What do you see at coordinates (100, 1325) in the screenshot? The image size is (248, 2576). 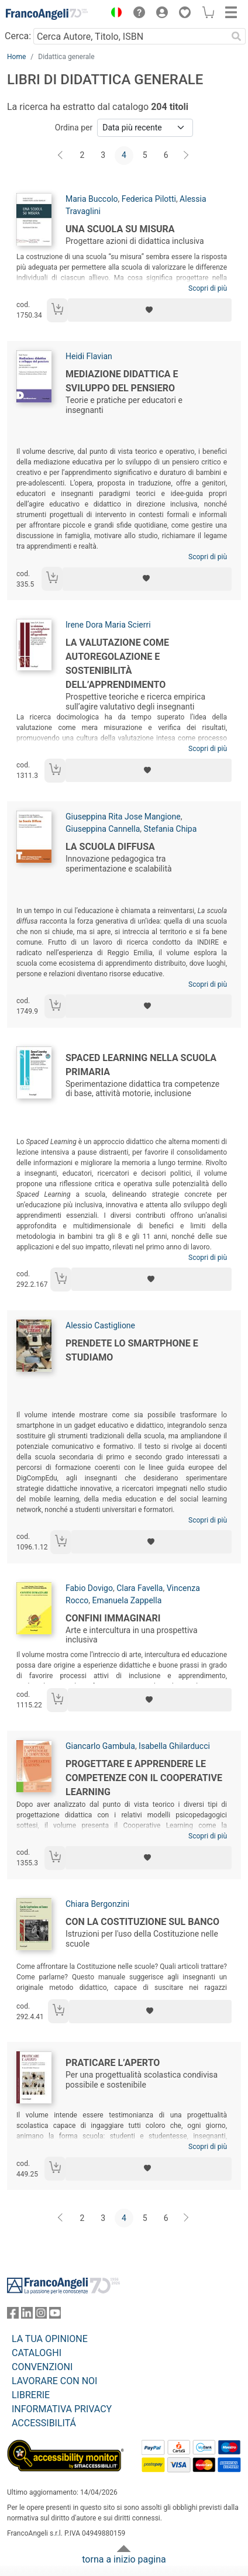 I see `Alessio Castiglione` at bounding box center [100, 1325].